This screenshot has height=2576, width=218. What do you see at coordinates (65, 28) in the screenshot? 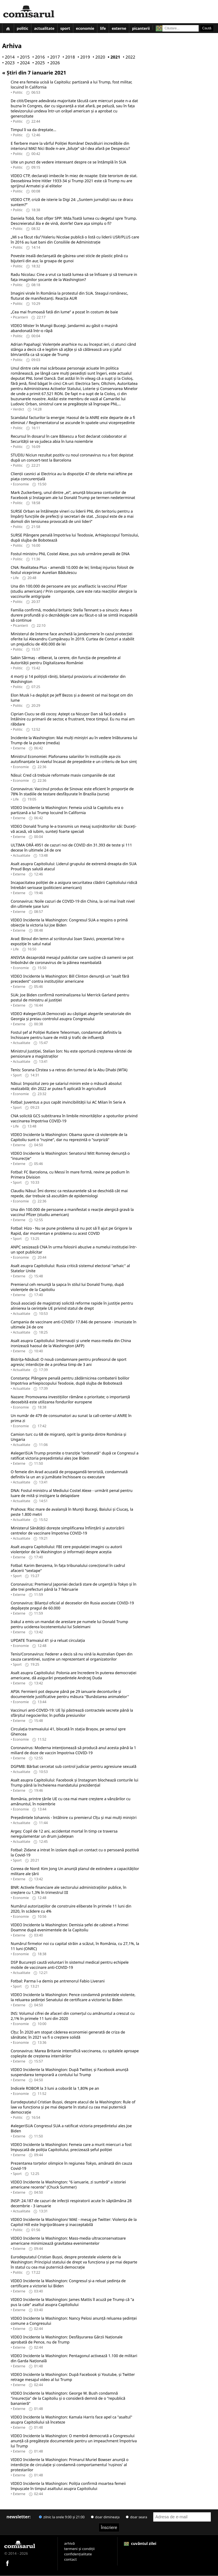
I see `Sport` at bounding box center [65, 28].